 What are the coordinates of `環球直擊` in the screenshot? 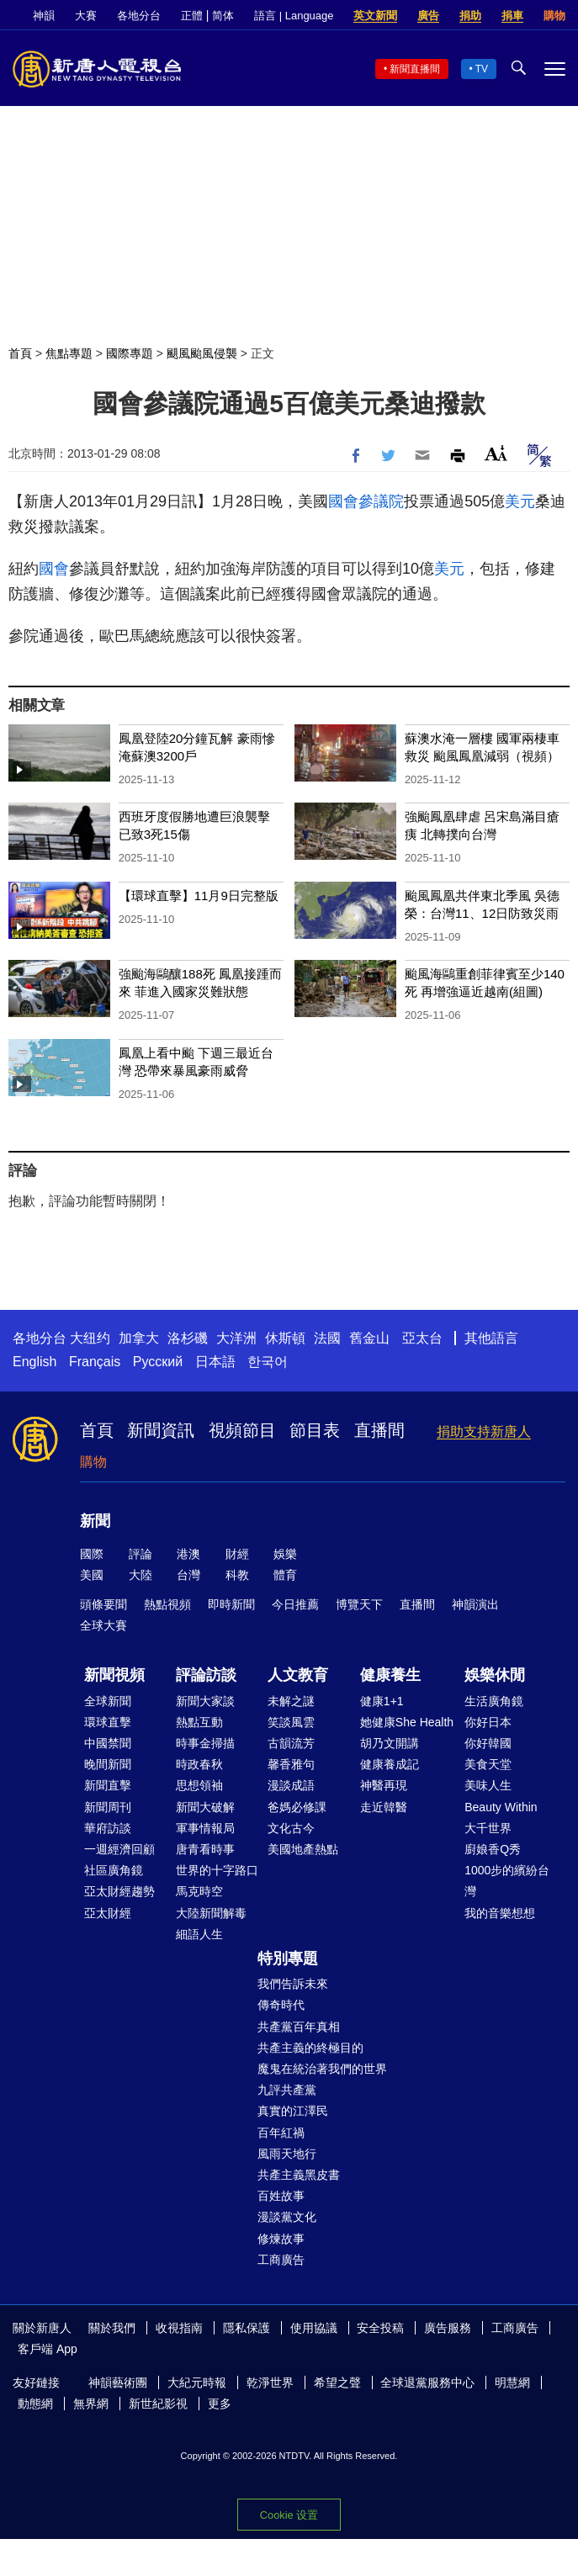 It's located at (107, 1722).